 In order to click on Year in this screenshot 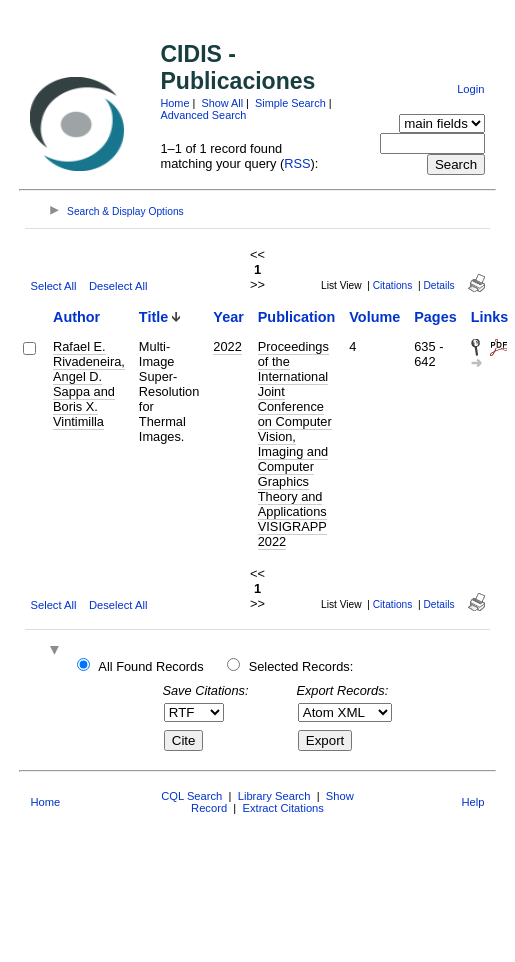, I will do `click(228, 317)`.